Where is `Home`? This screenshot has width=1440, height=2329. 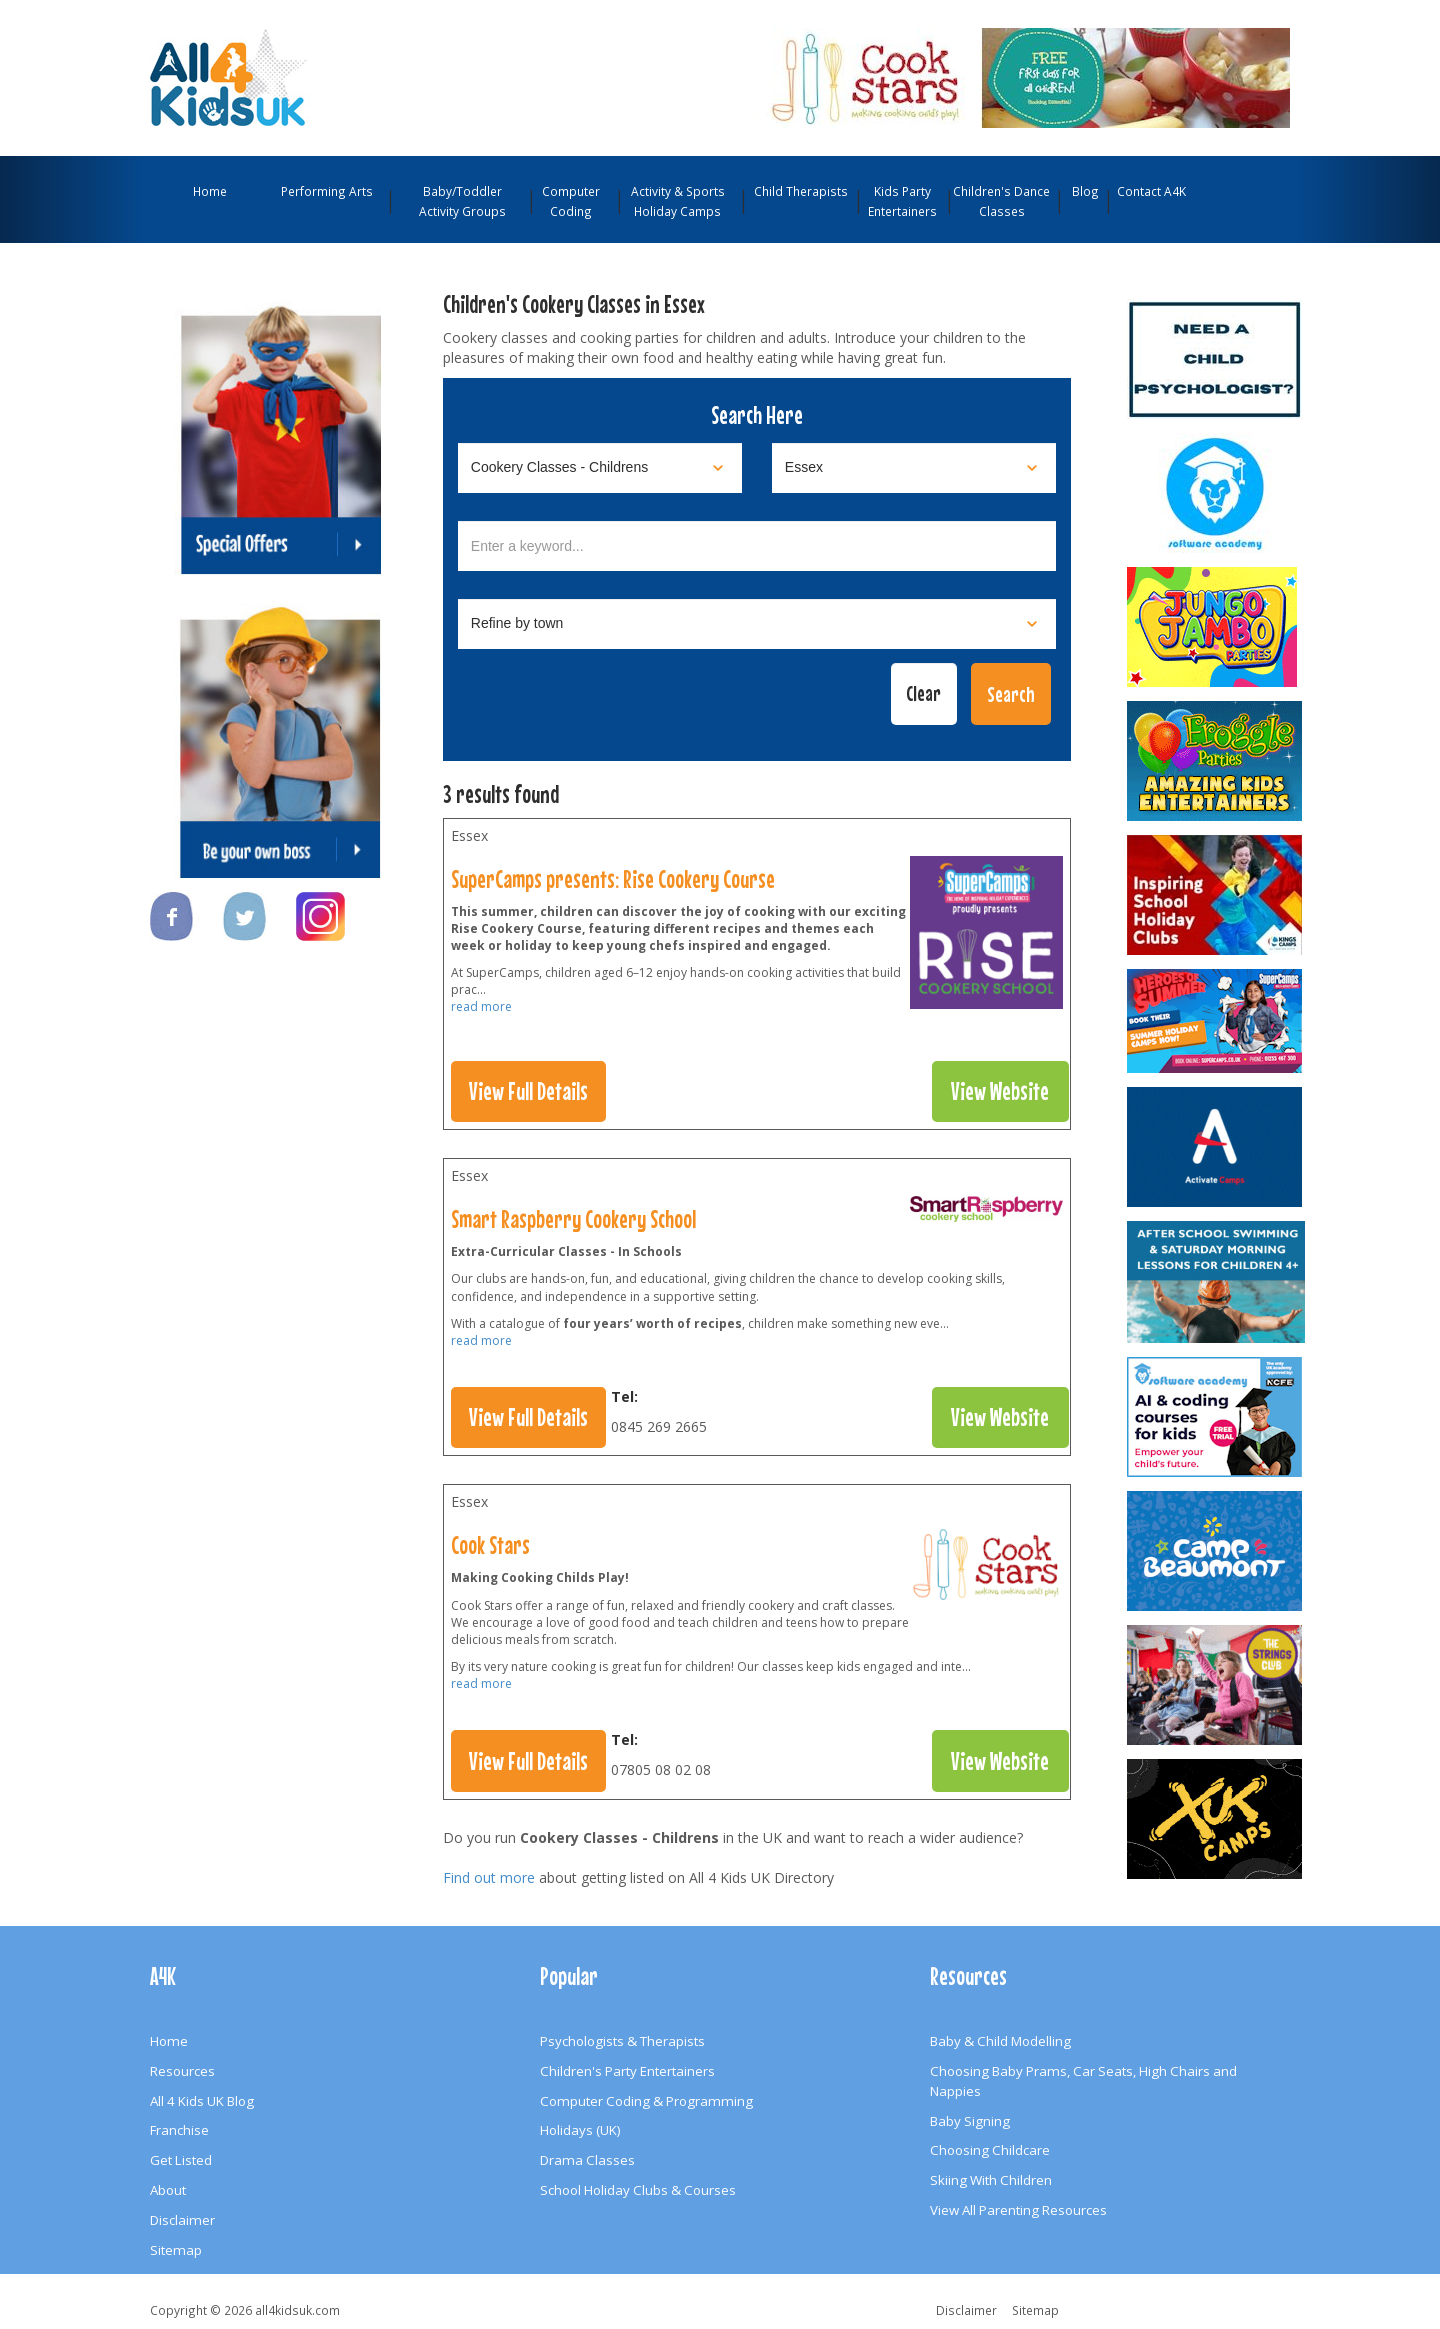
Home is located at coordinates (210, 191).